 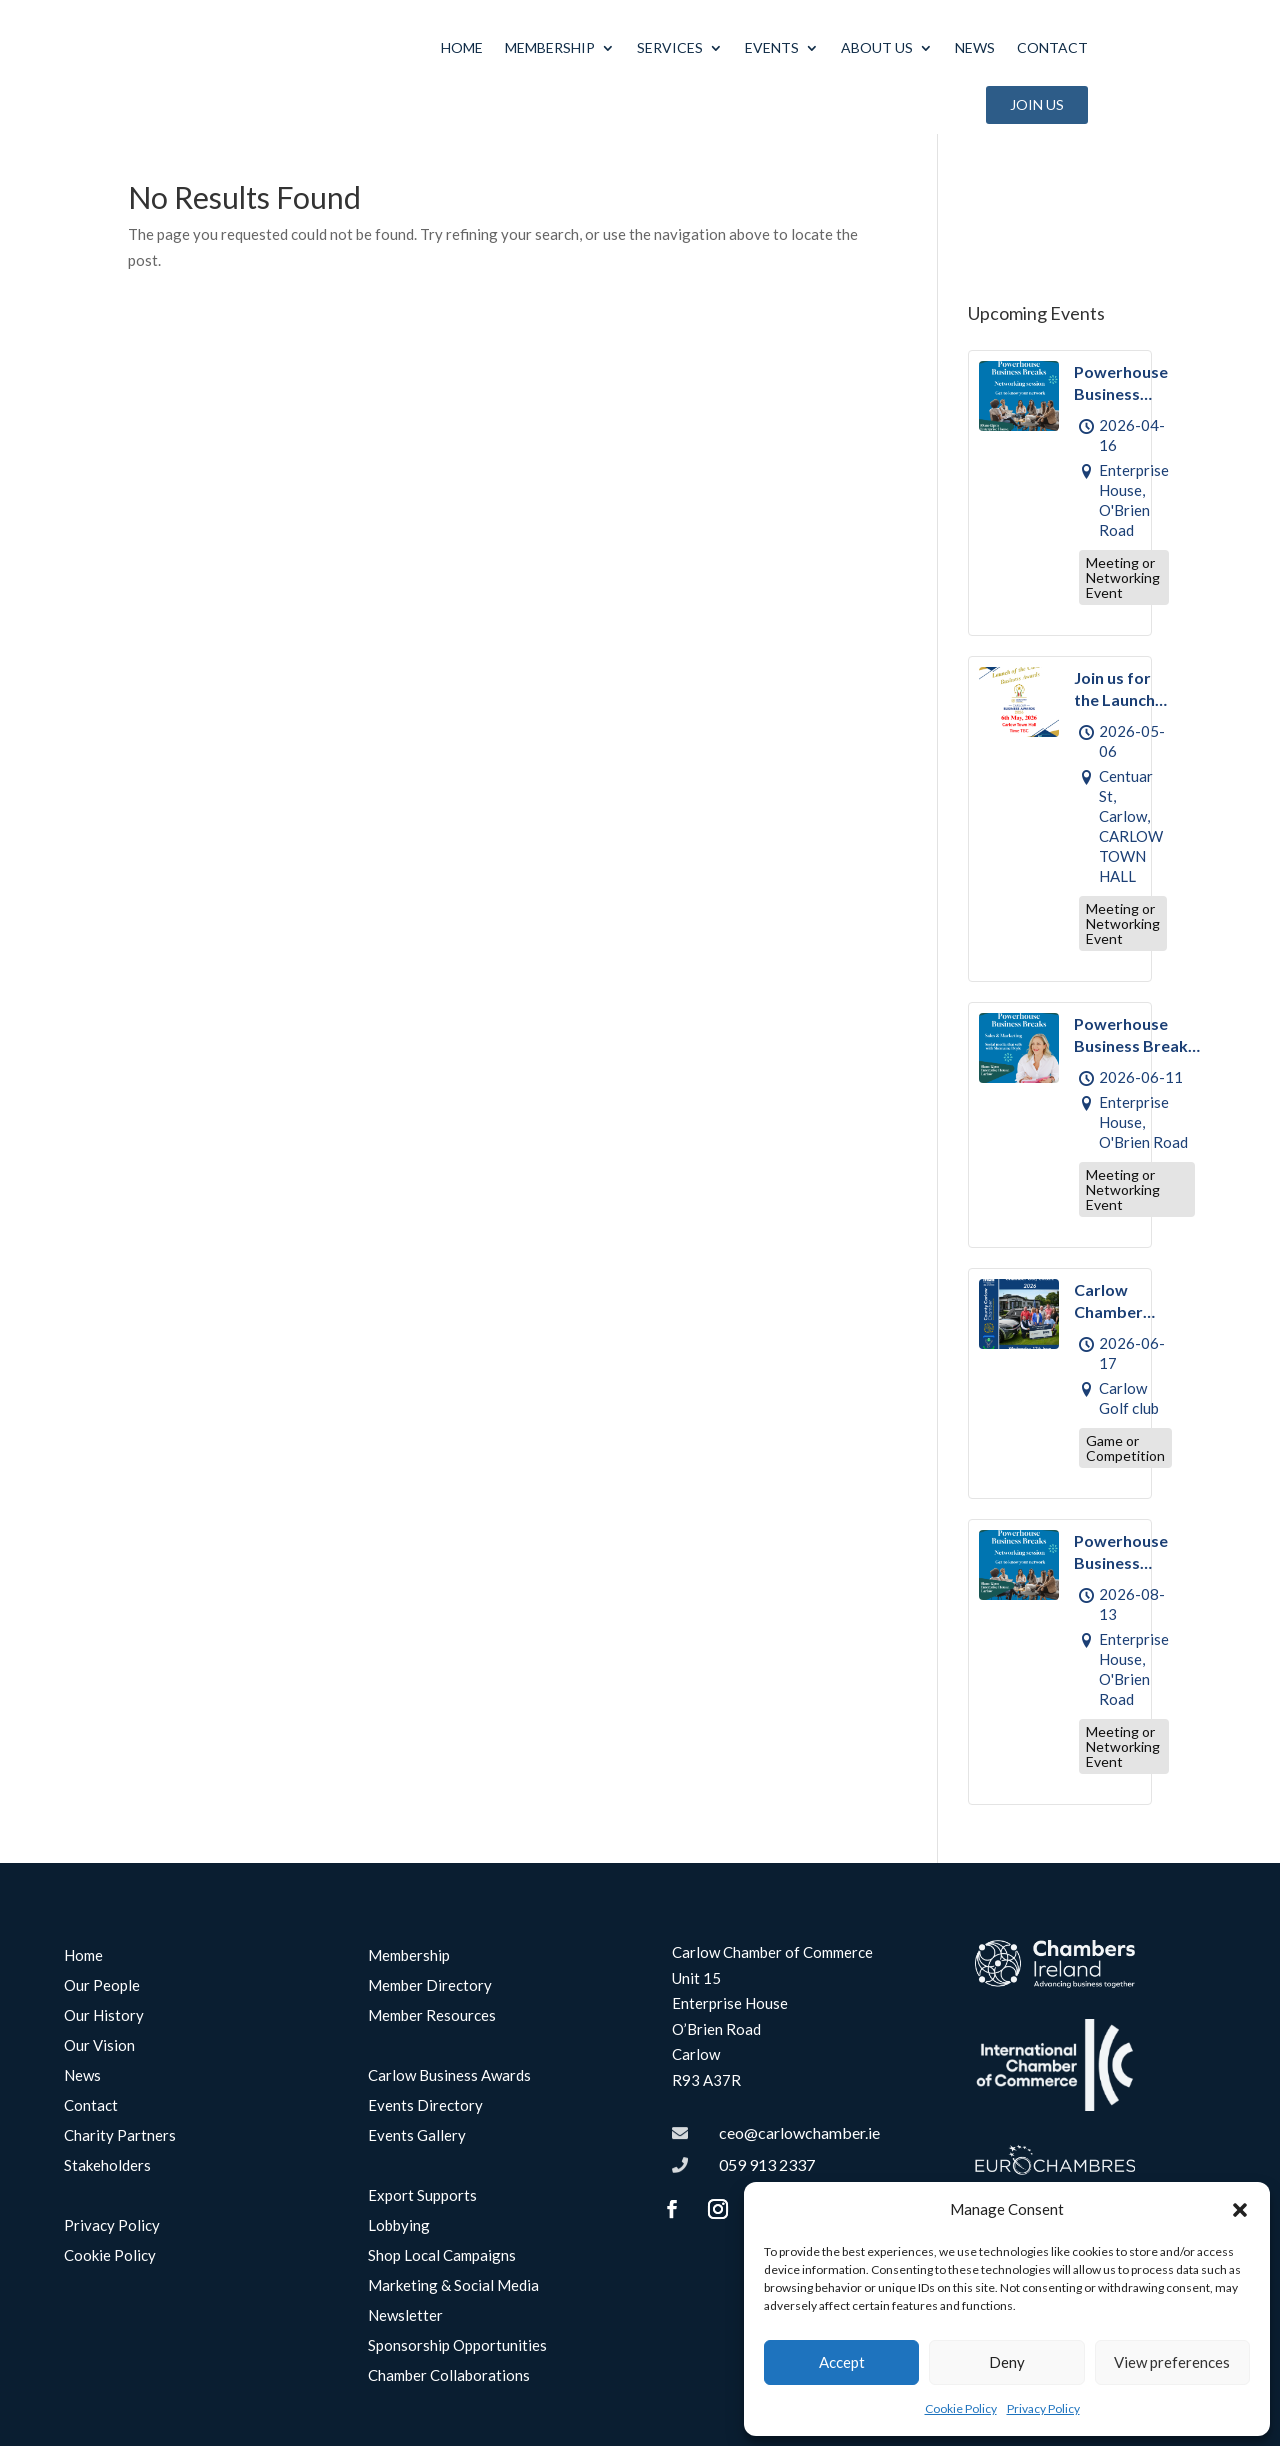 I want to click on Chamber Collaborations, so click(x=449, y=2386).